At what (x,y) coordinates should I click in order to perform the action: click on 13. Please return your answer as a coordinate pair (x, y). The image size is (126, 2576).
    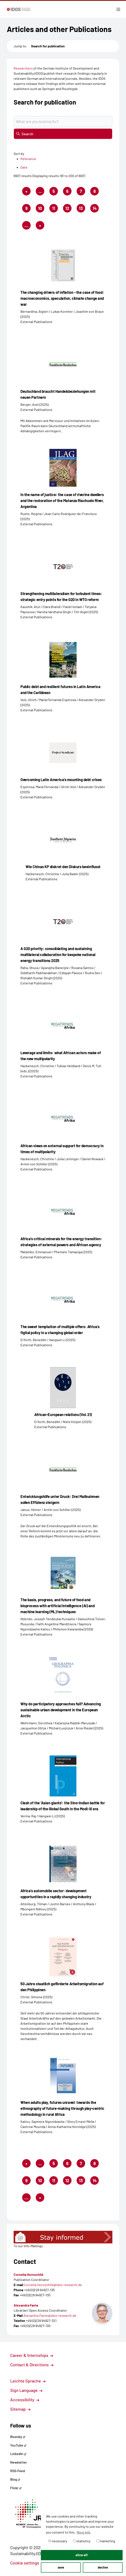
    Looking at the image, I should click on (82, 209).